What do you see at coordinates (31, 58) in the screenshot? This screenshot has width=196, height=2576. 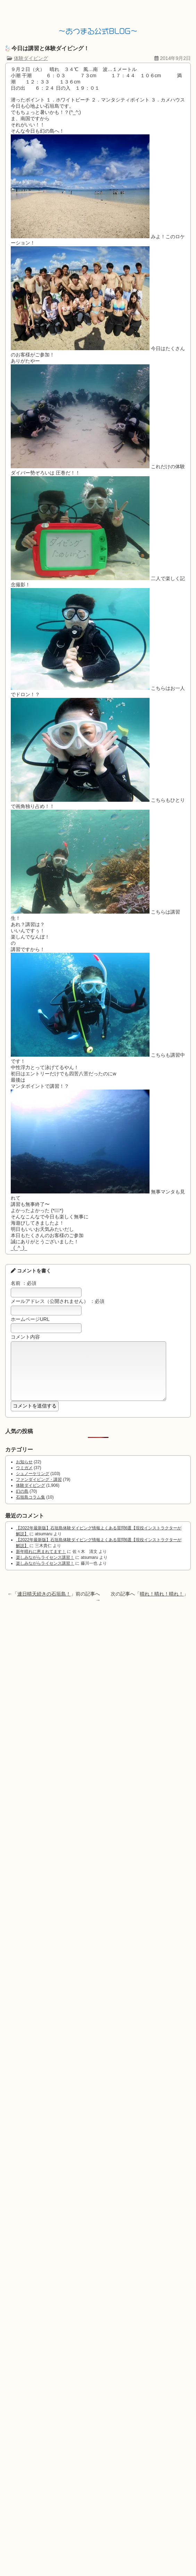 I see `体験ダイビング` at bounding box center [31, 58].